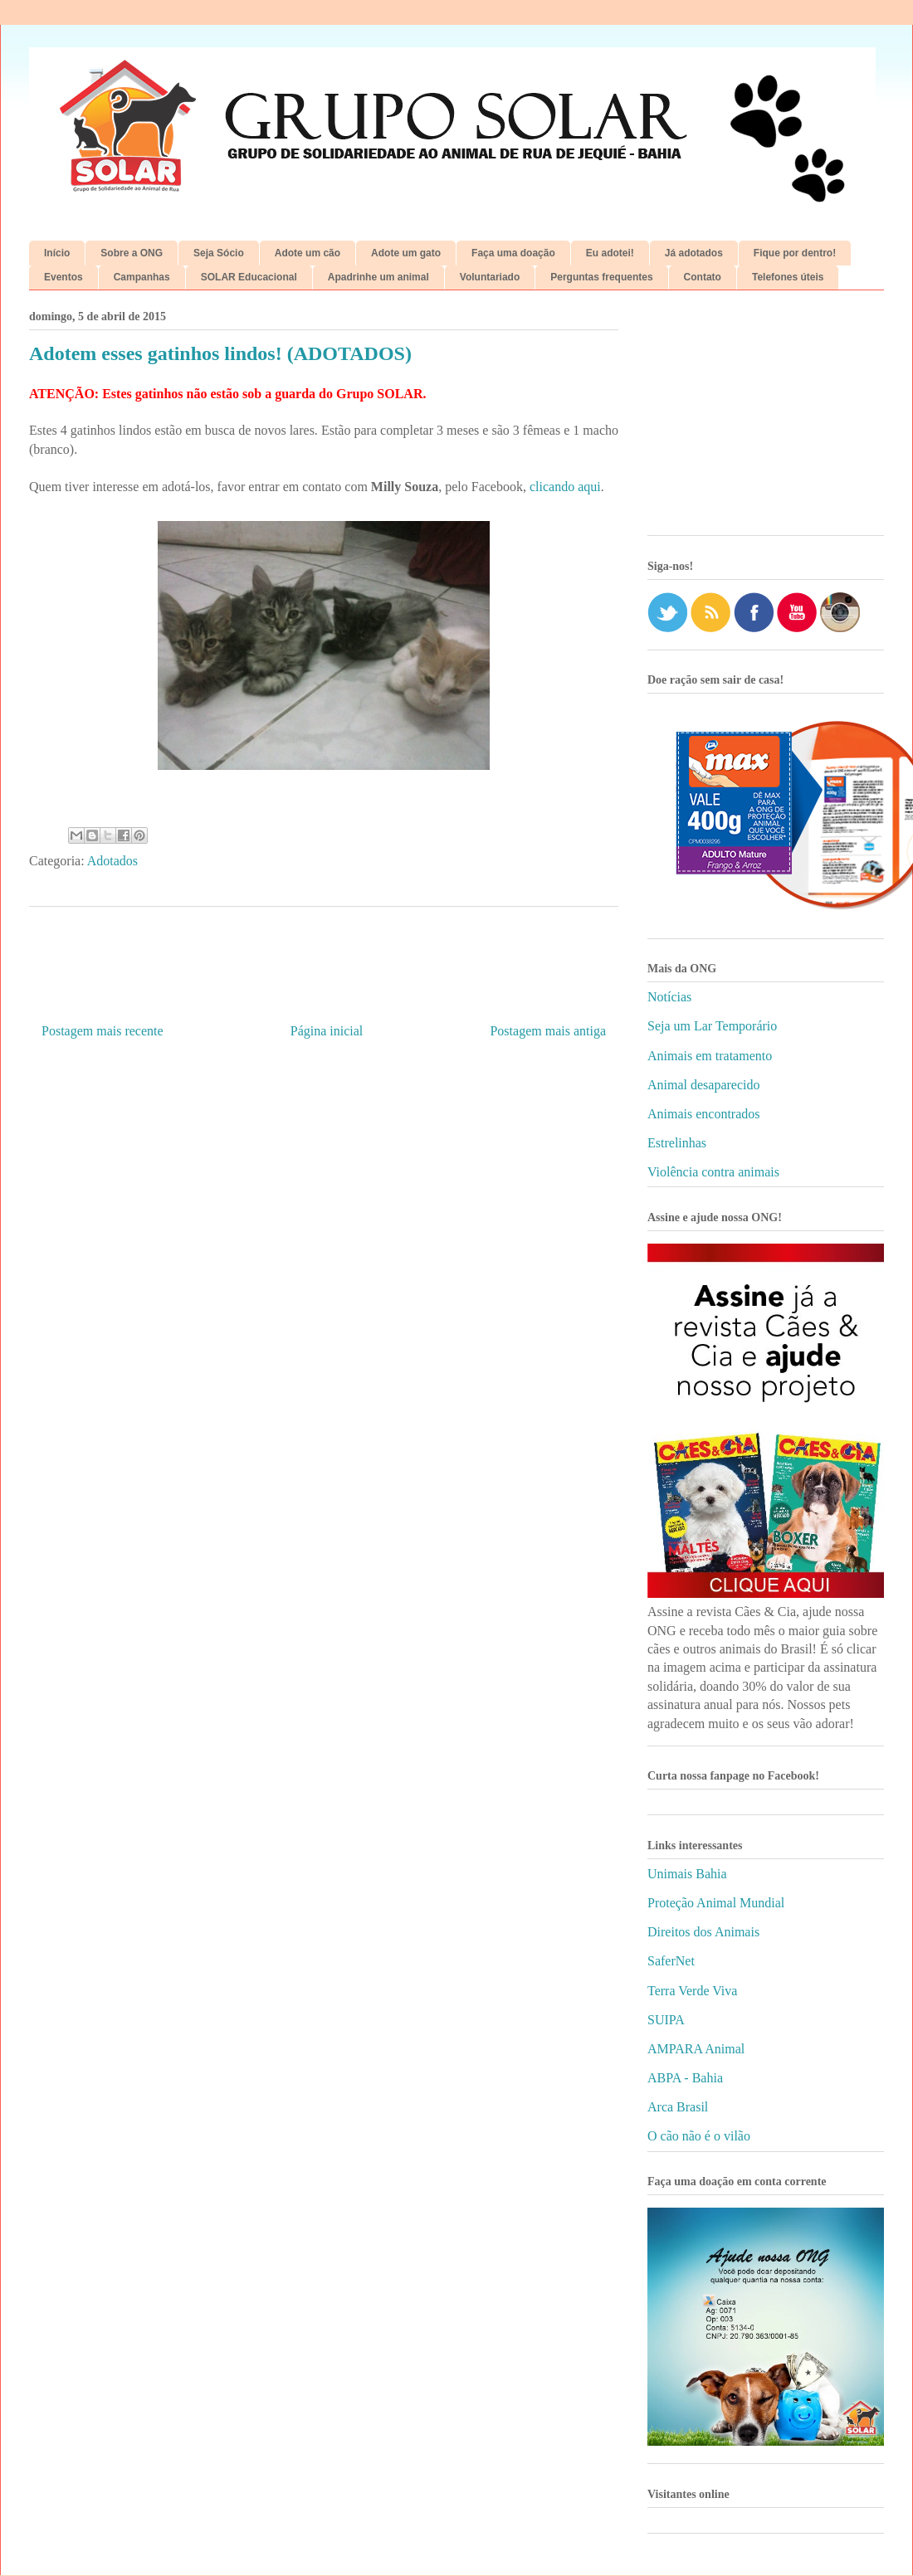 The height and width of the screenshot is (2576, 913). What do you see at coordinates (218, 253) in the screenshot?
I see `Seja Sócio` at bounding box center [218, 253].